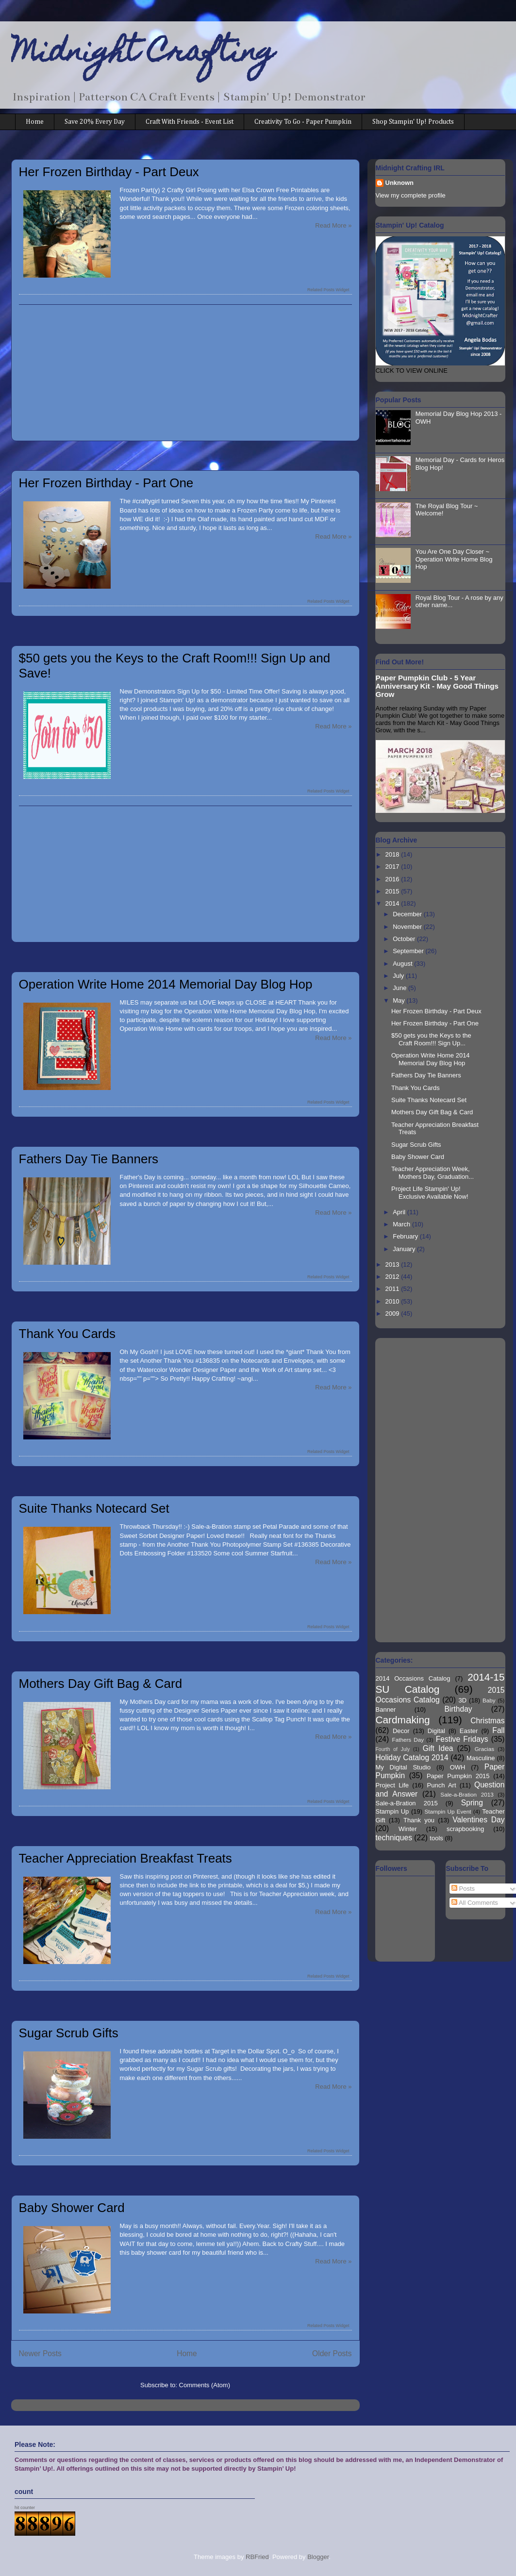 The image size is (516, 2576). What do you see at coordinates (463, 1700) in the screenshot?
I see `3D` at bounding box center [463, 1700].